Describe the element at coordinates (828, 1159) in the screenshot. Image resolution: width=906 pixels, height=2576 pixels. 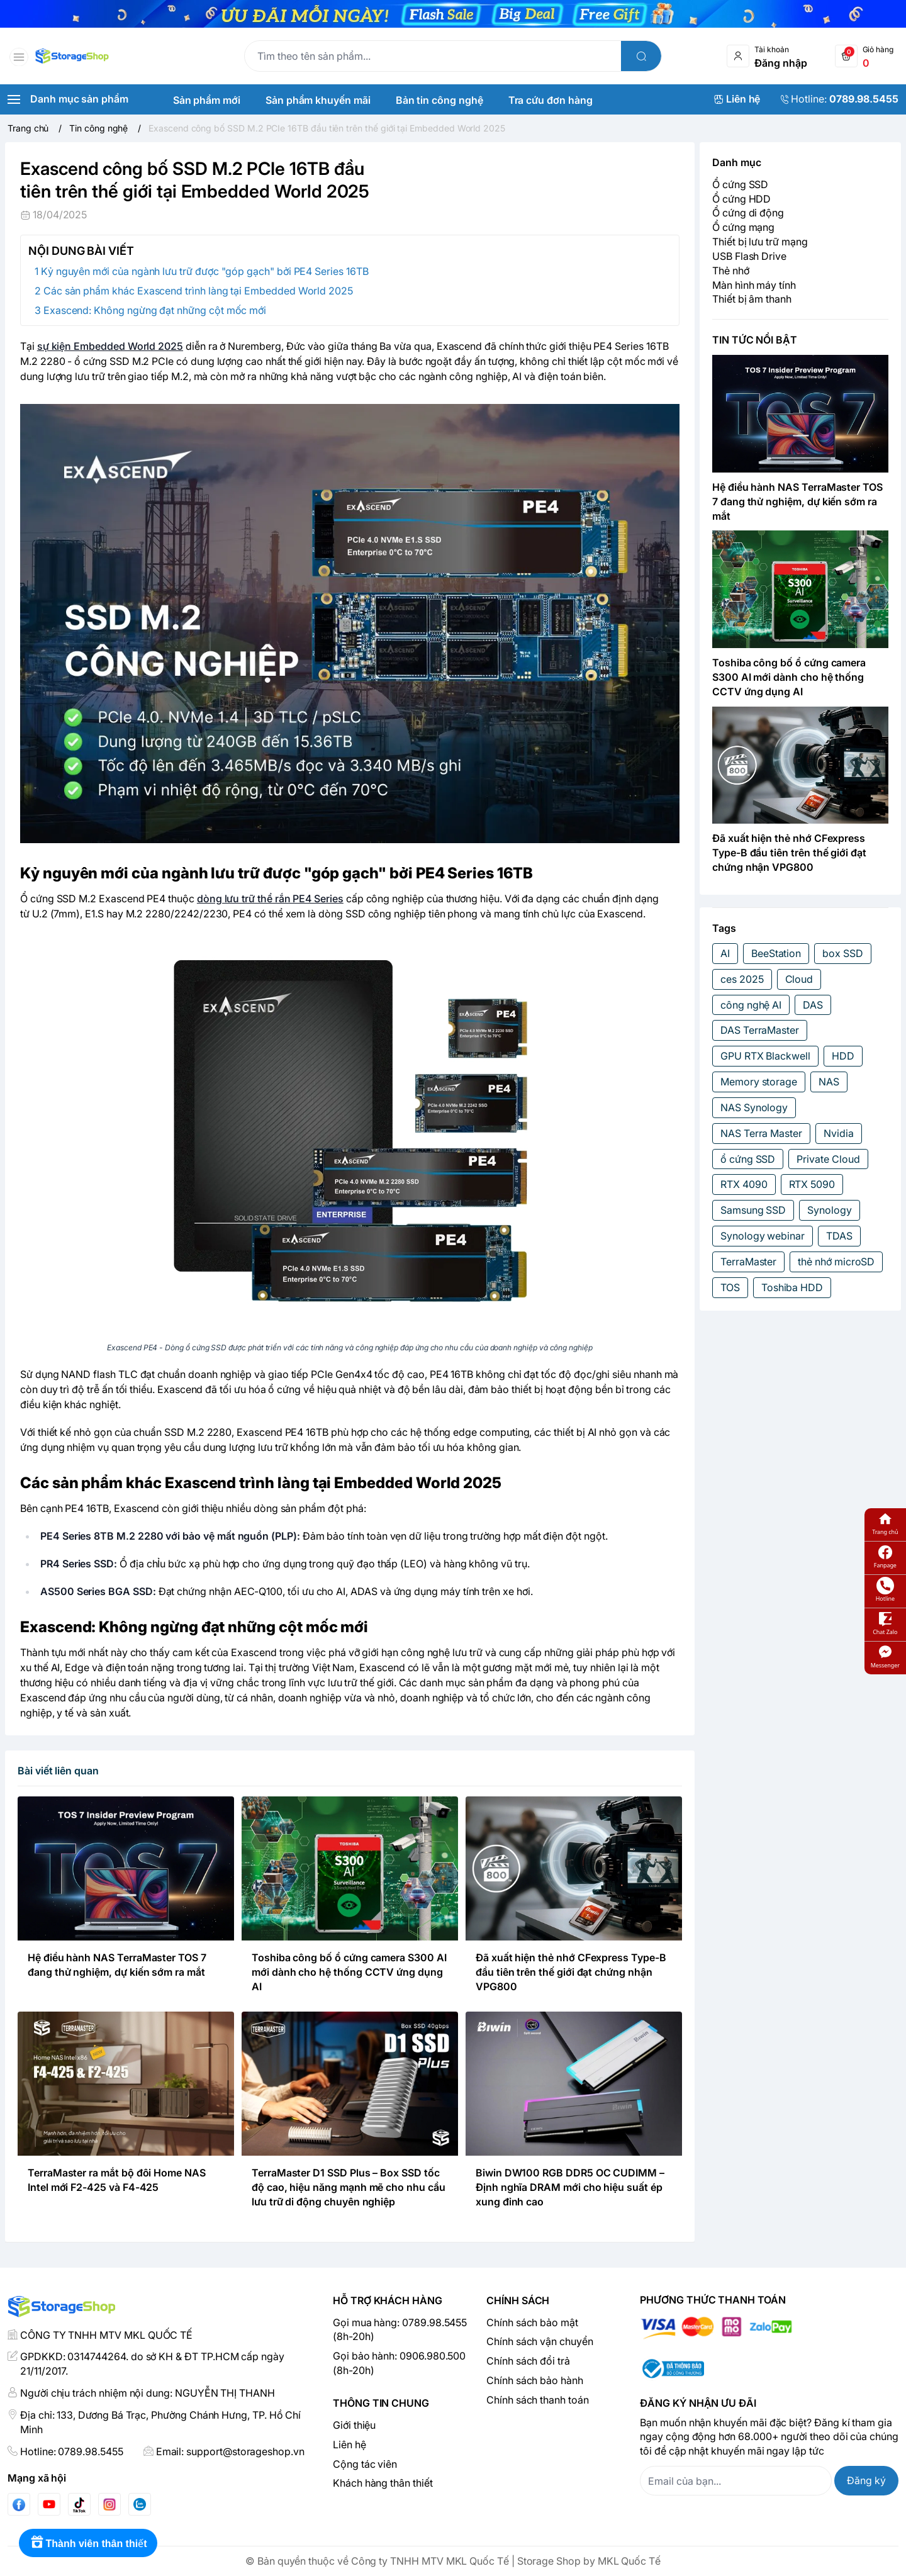
I see `Private Cloud` at that location.